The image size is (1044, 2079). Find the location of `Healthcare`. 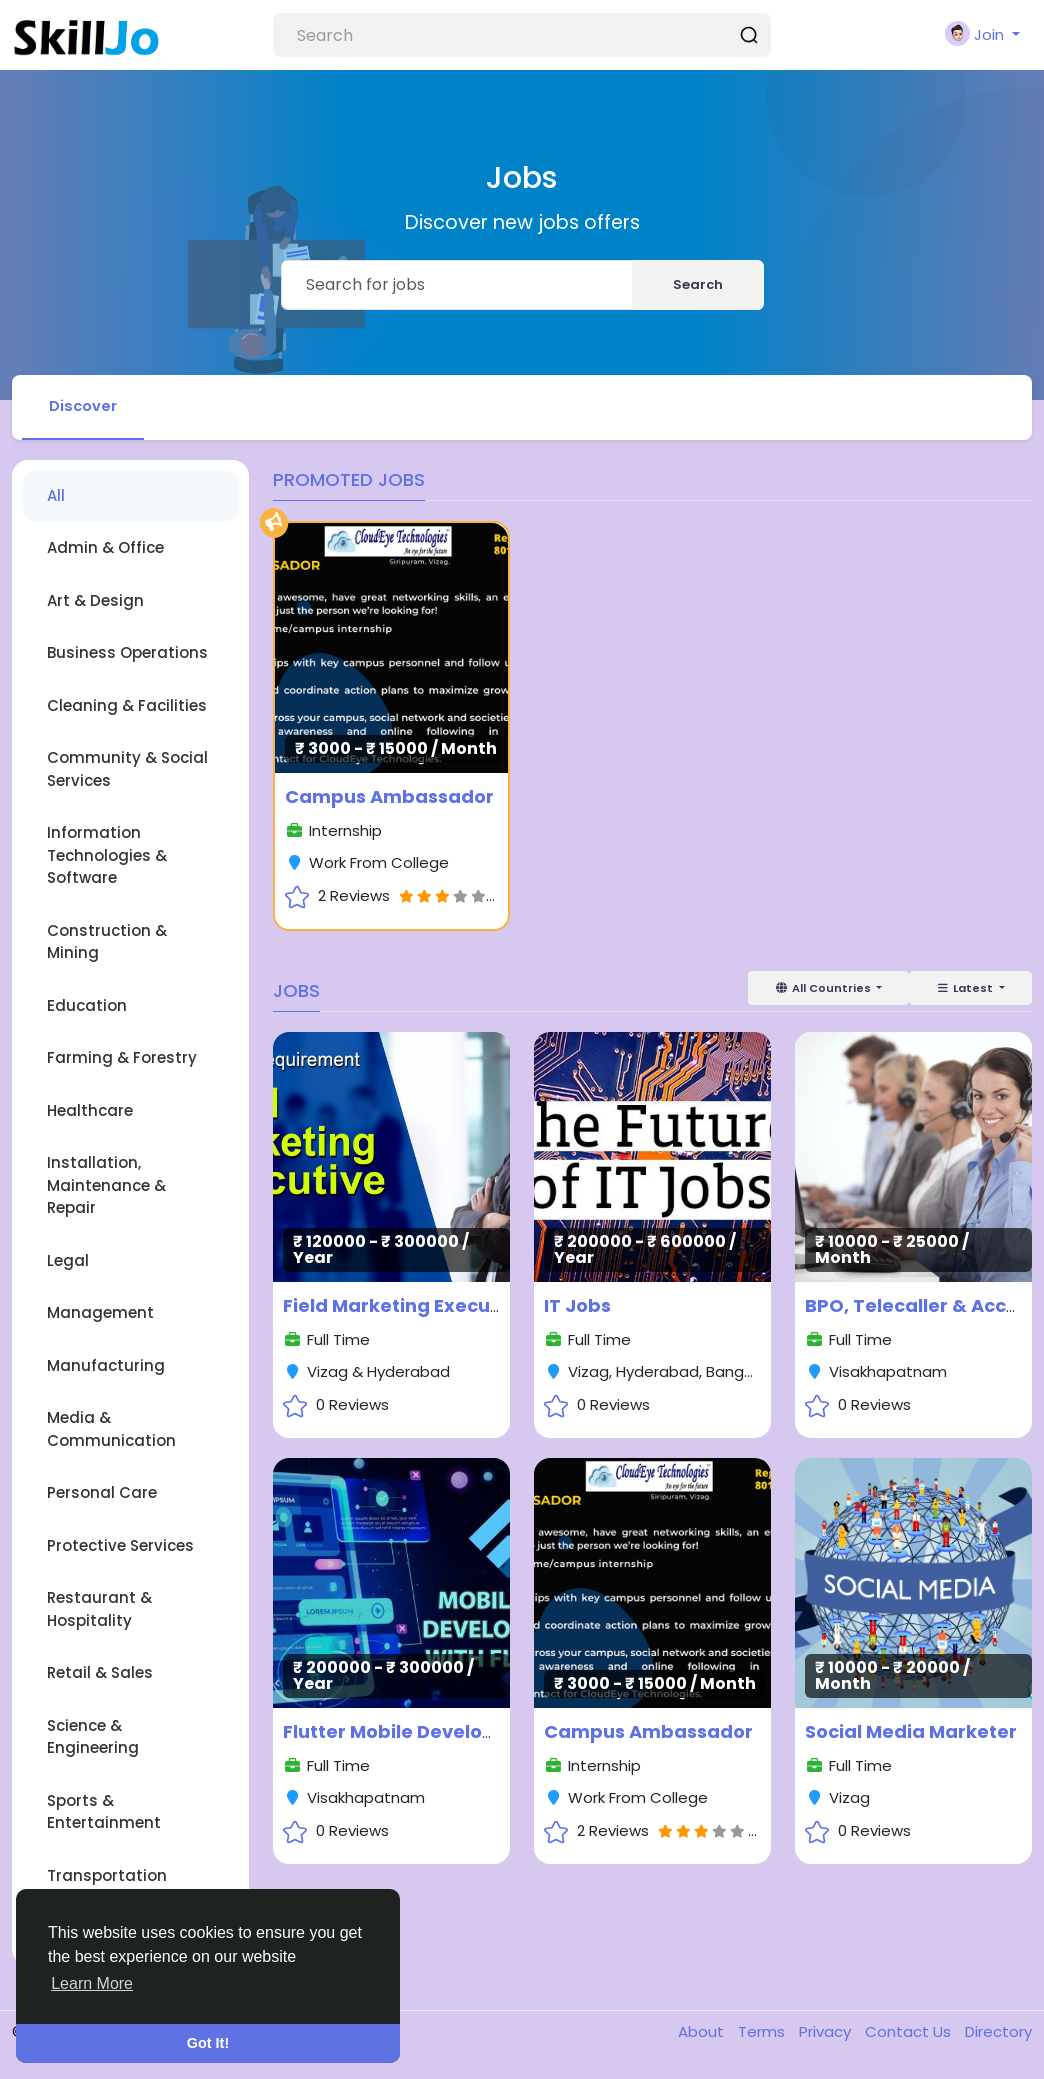

Healthcare is located at coordinates (90, 1111).